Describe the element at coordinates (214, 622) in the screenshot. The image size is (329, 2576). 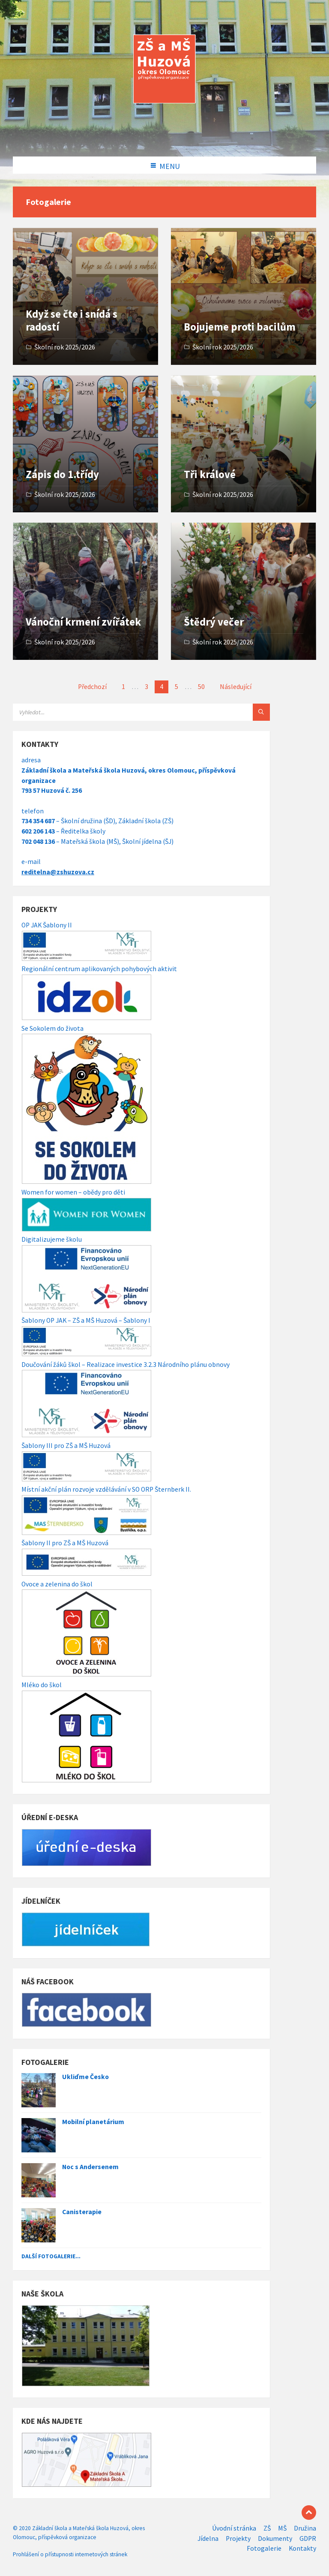
I see `Štědrý večer` at that location.